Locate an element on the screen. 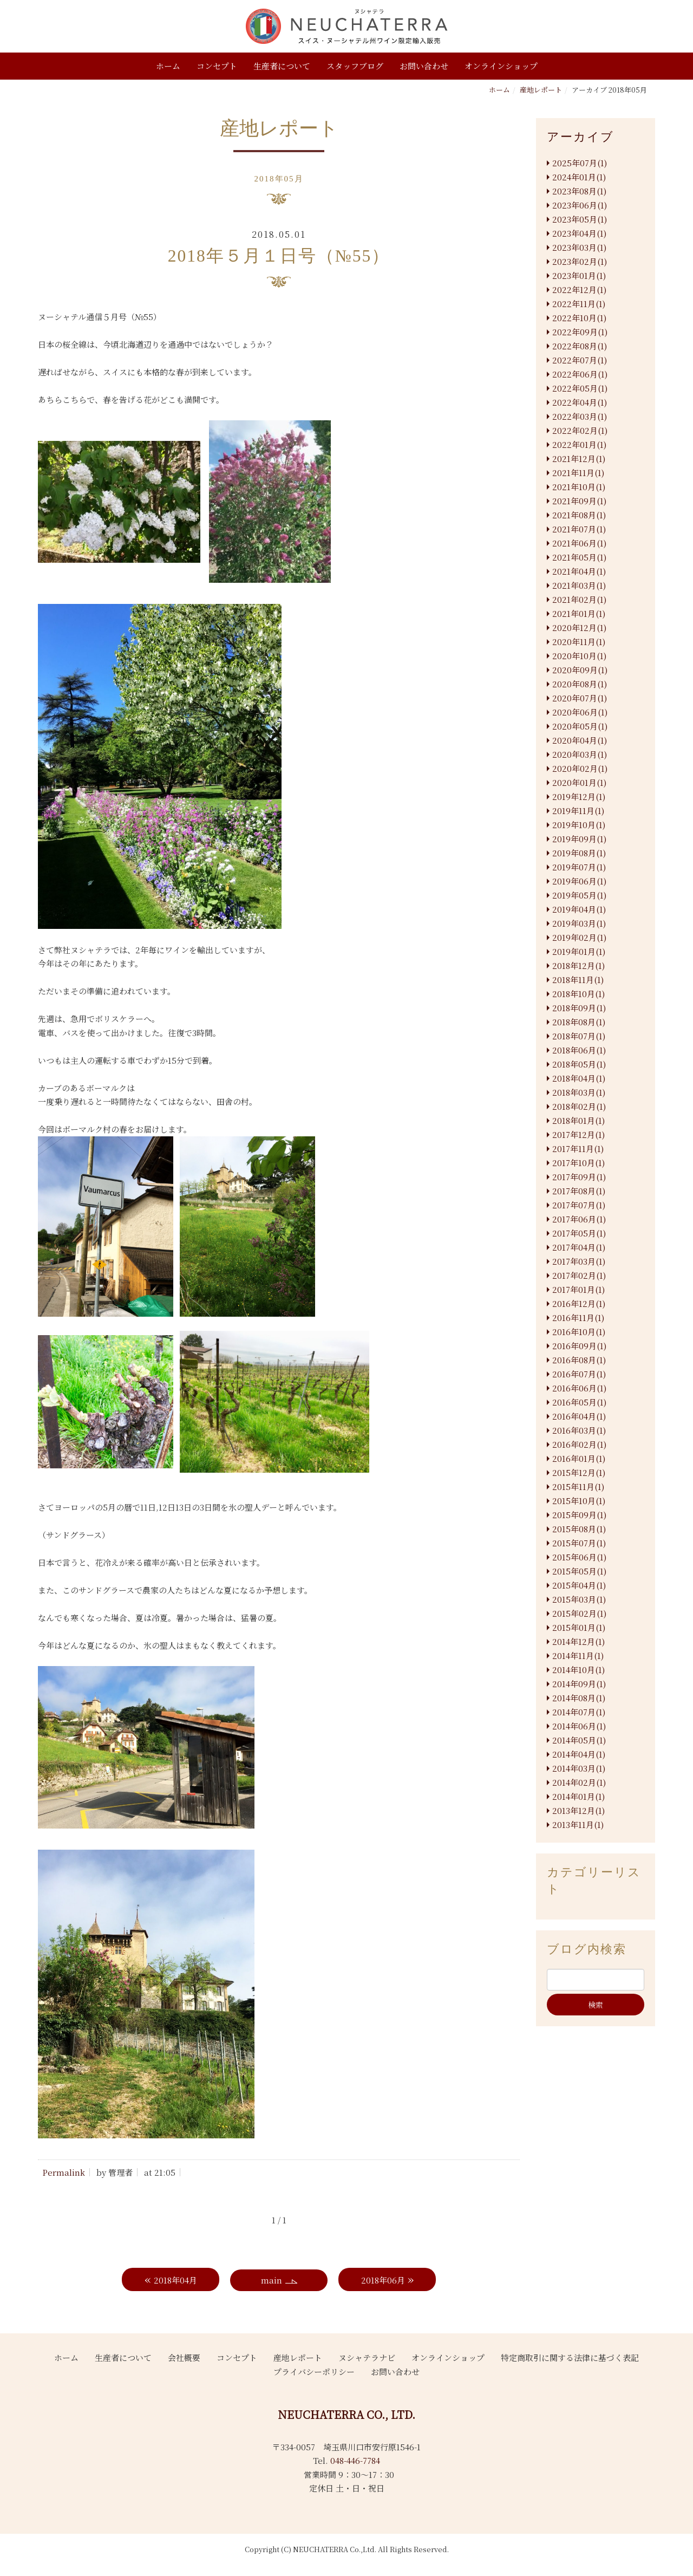  2017年06月(1) is located at coordinates (579, 1219).